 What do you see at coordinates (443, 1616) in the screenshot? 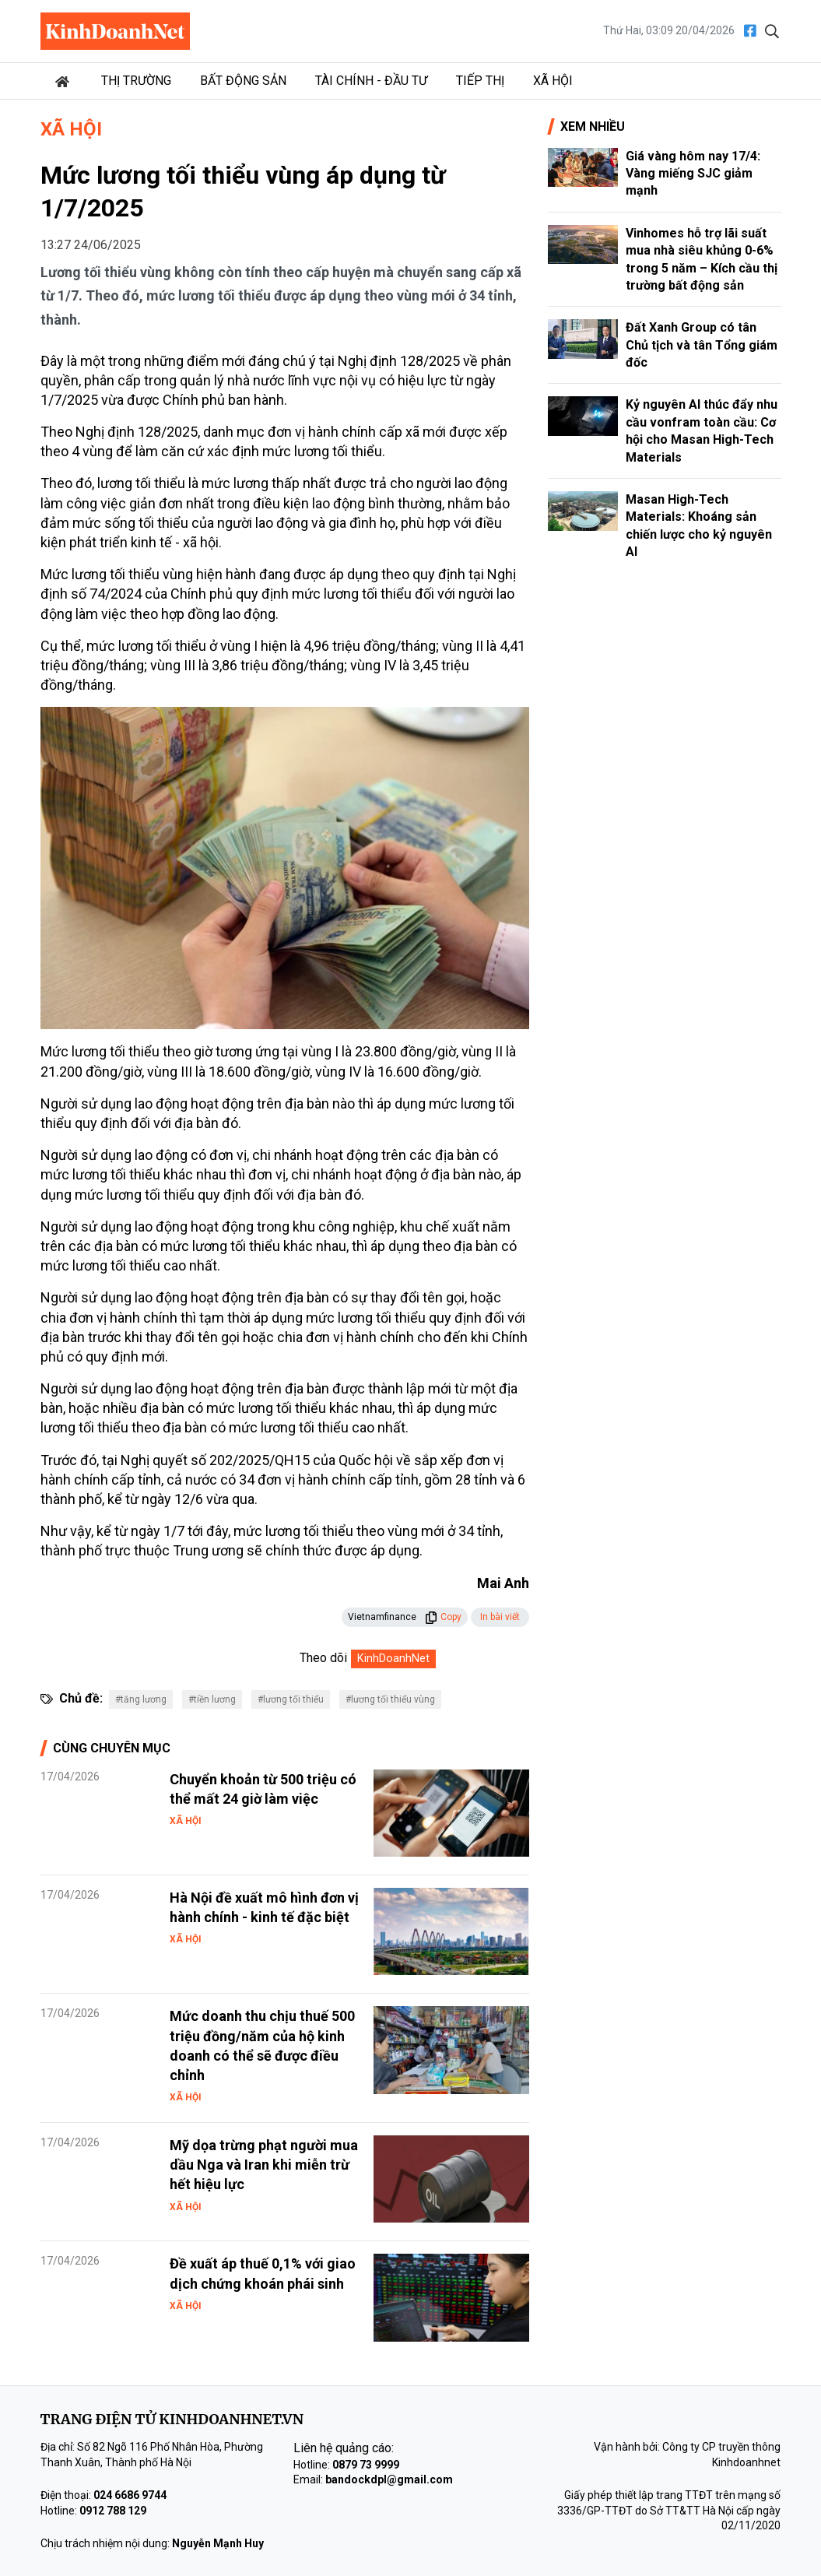
I see `Copy [button]` at bounding box center [443, 1616].